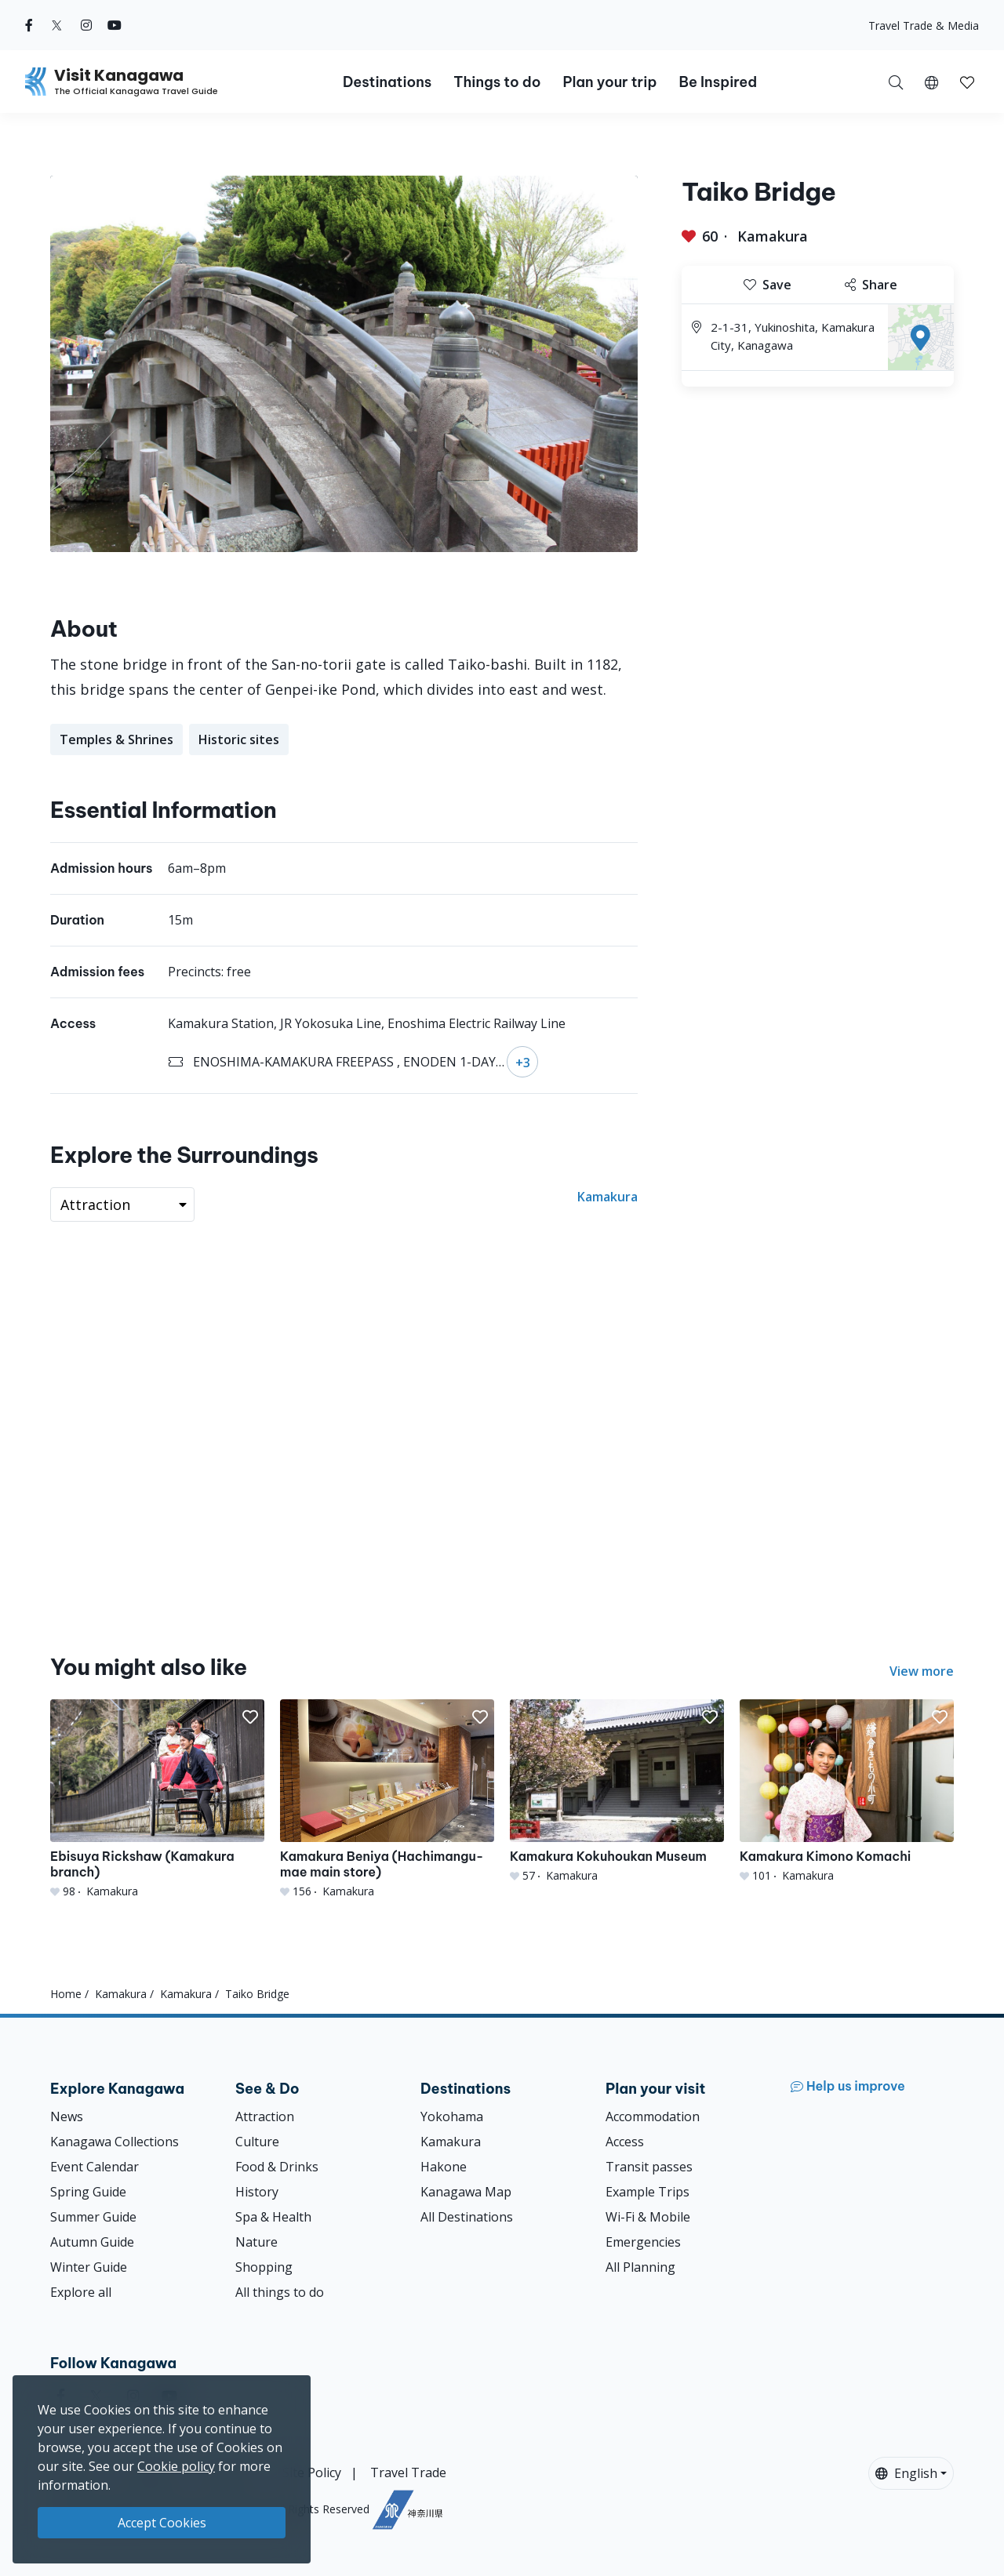 The height and width of the screenshot is (2576, 1004). What do you see at coordinates (640, 2267) in the screenshot?
I see `All Planning` at bounding box center [640, 2267].